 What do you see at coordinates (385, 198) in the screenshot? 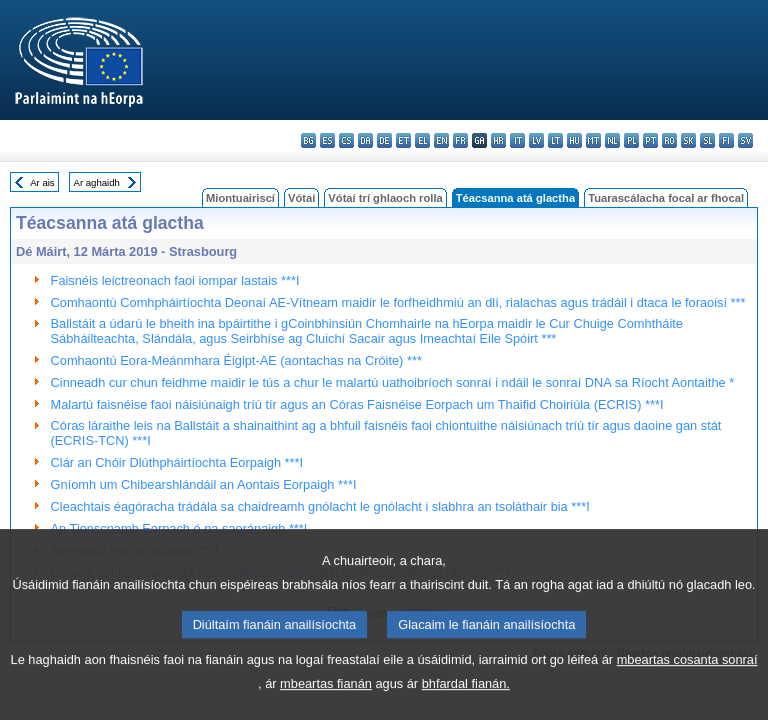
I see `Vótaí trí ghlaoch rolla` at bounding box center [385, 198].